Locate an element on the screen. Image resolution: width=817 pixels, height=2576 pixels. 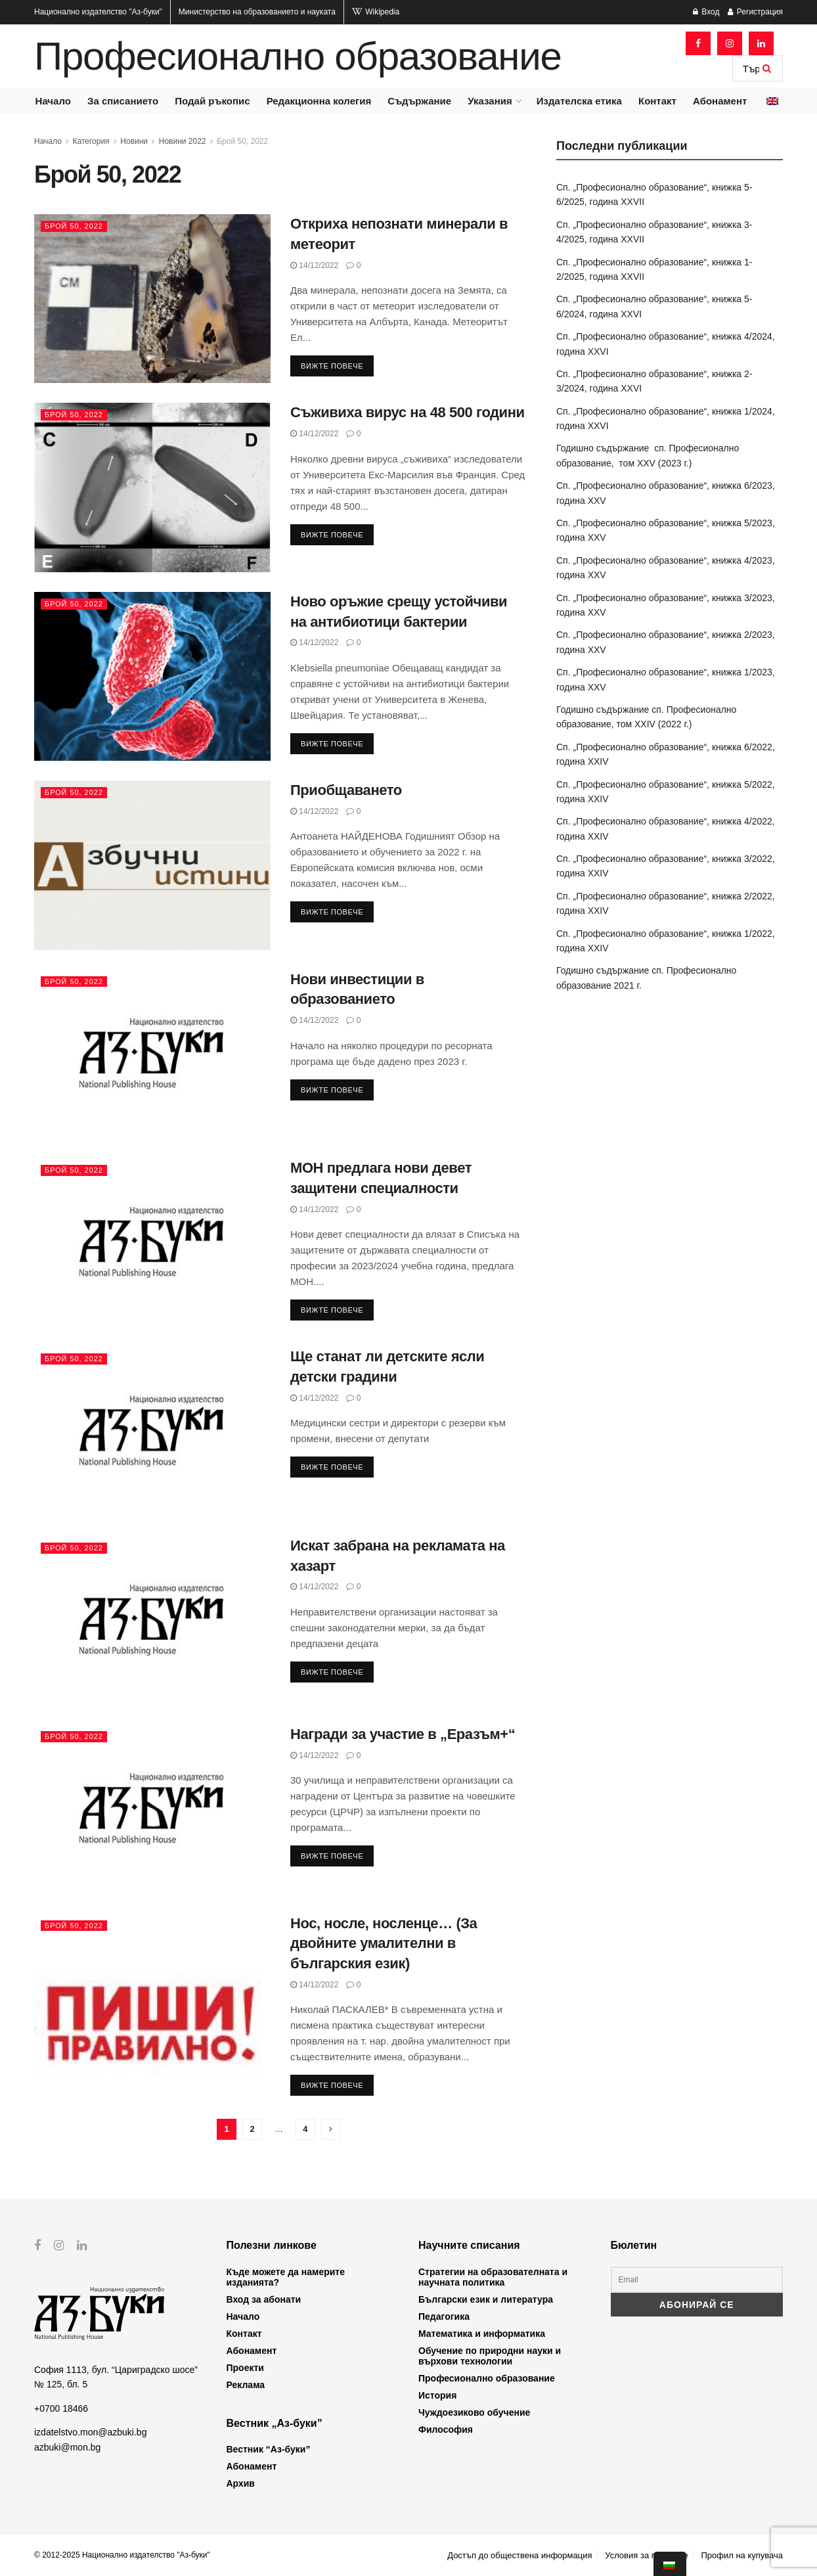
14/12/2022 is located at coordinates (314, 265).